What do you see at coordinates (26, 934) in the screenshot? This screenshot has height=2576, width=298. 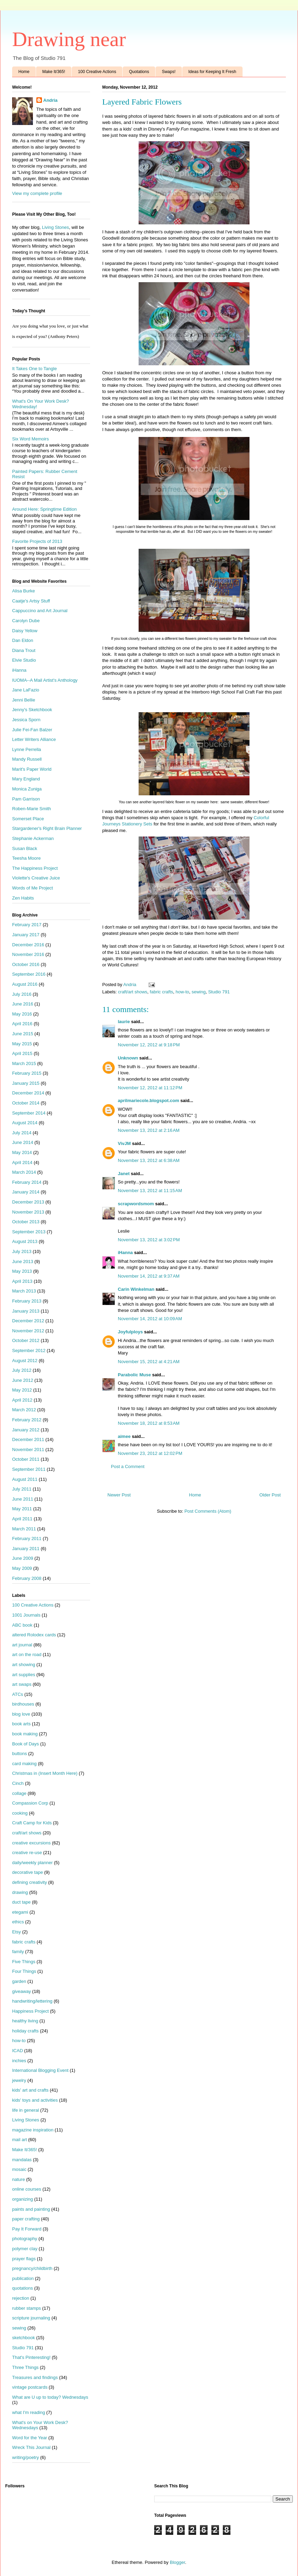 I see `January 2017` at bounding box center [26, 934].